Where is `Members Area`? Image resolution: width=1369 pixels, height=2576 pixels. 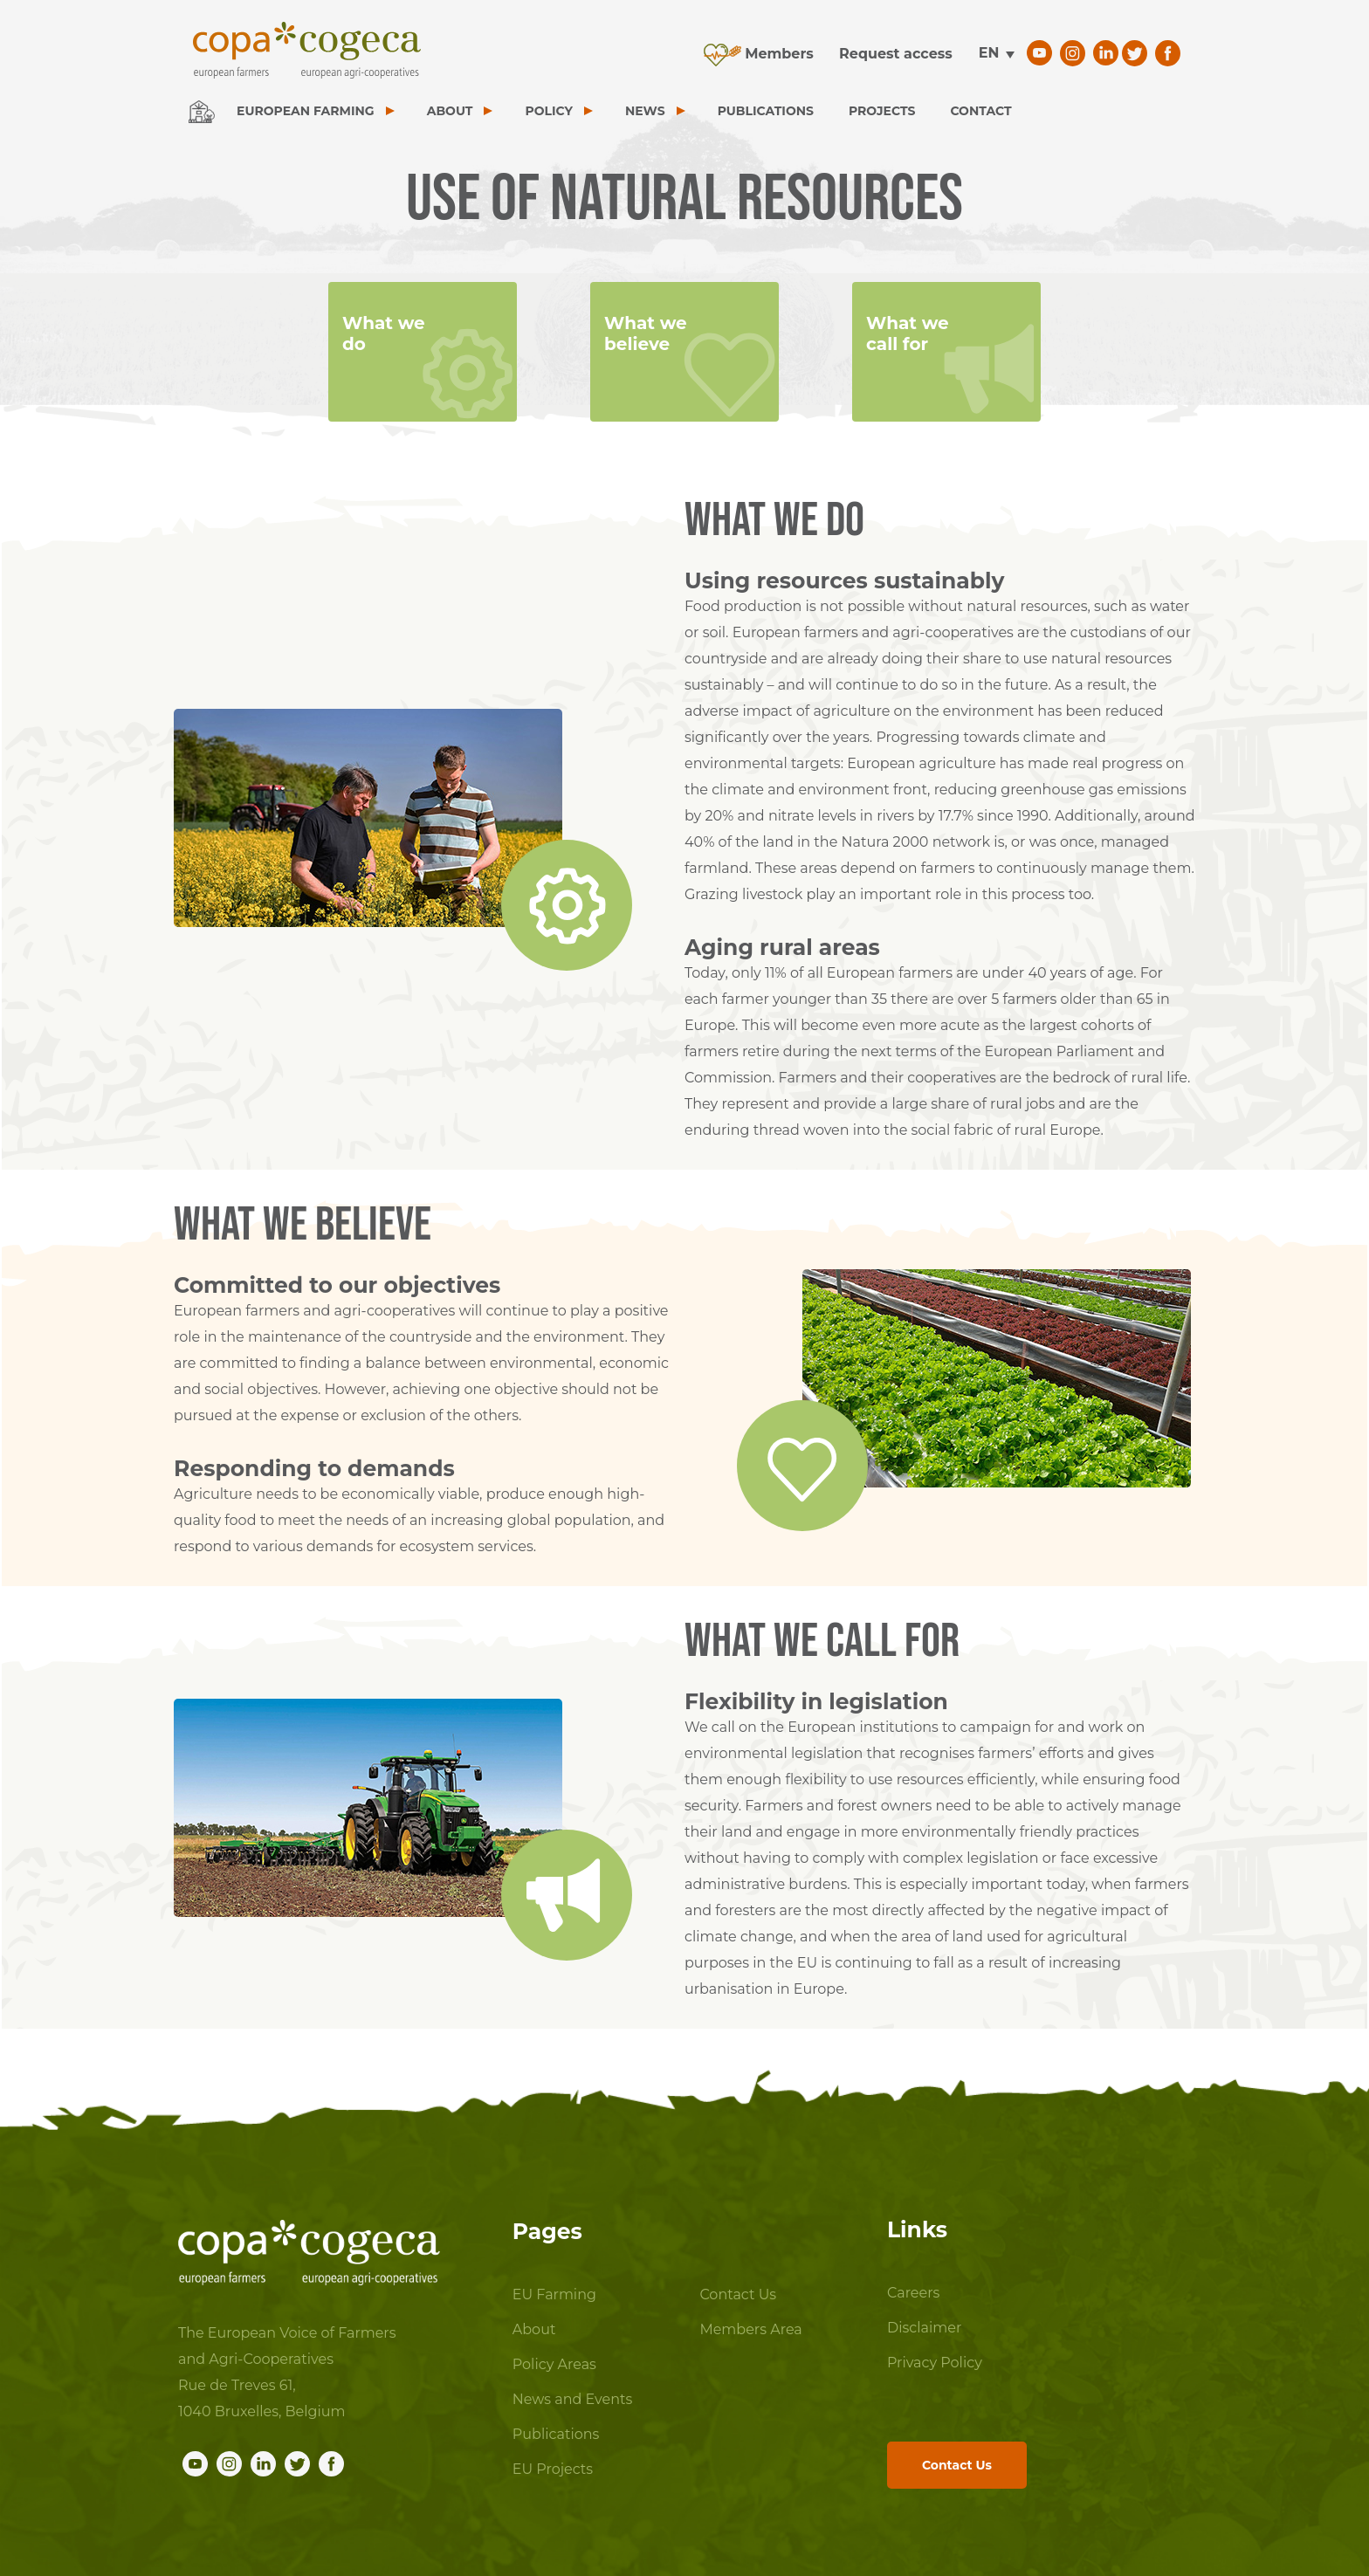
Members Area is located at coordinates (750, 2329).